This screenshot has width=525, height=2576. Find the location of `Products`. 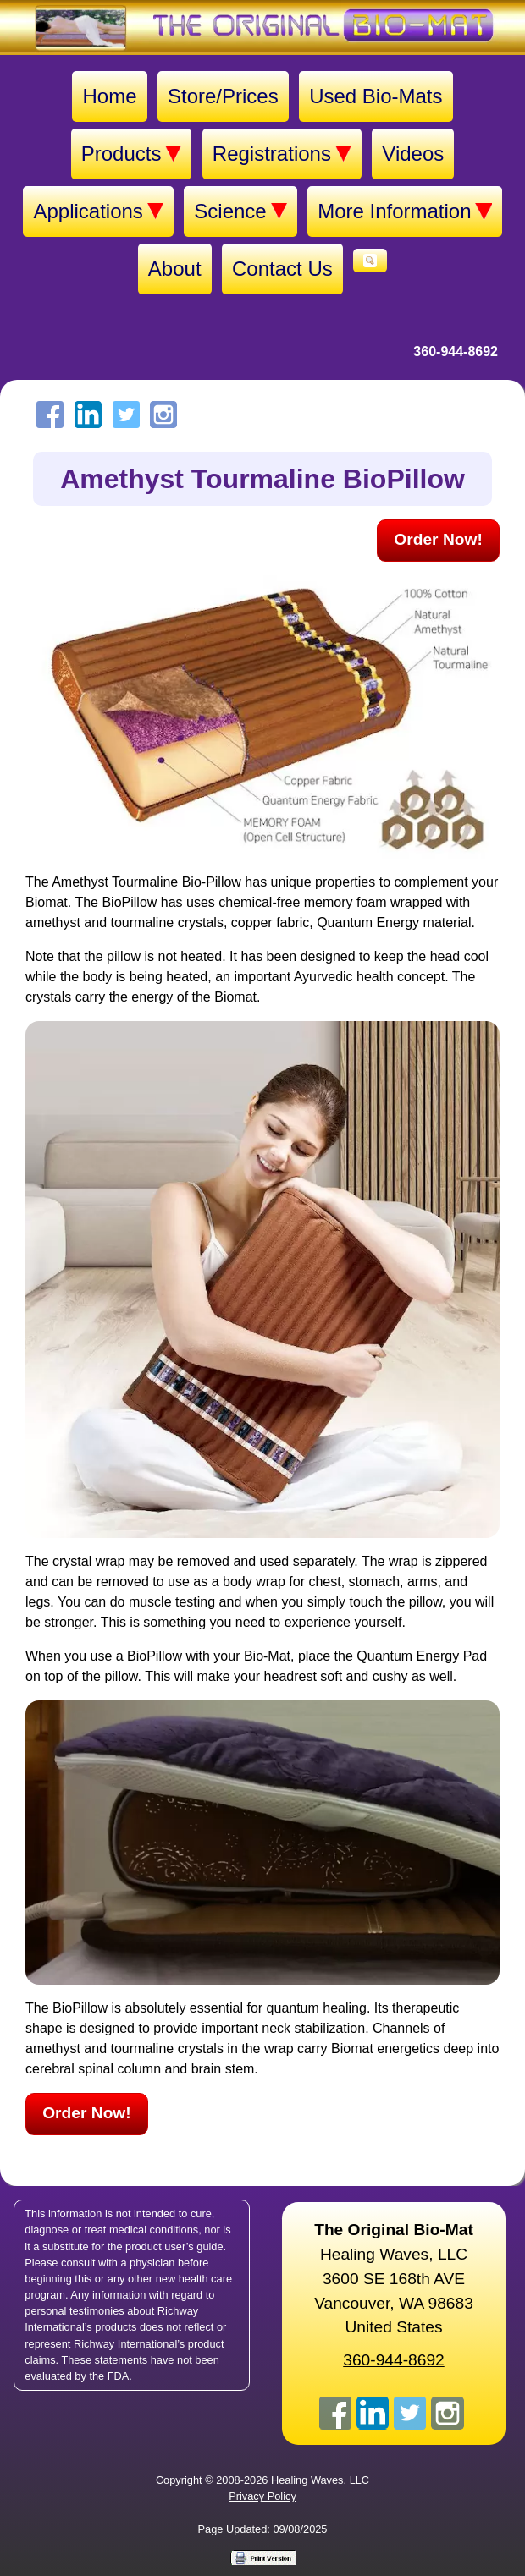

Products is located at coordinates (131, 154).